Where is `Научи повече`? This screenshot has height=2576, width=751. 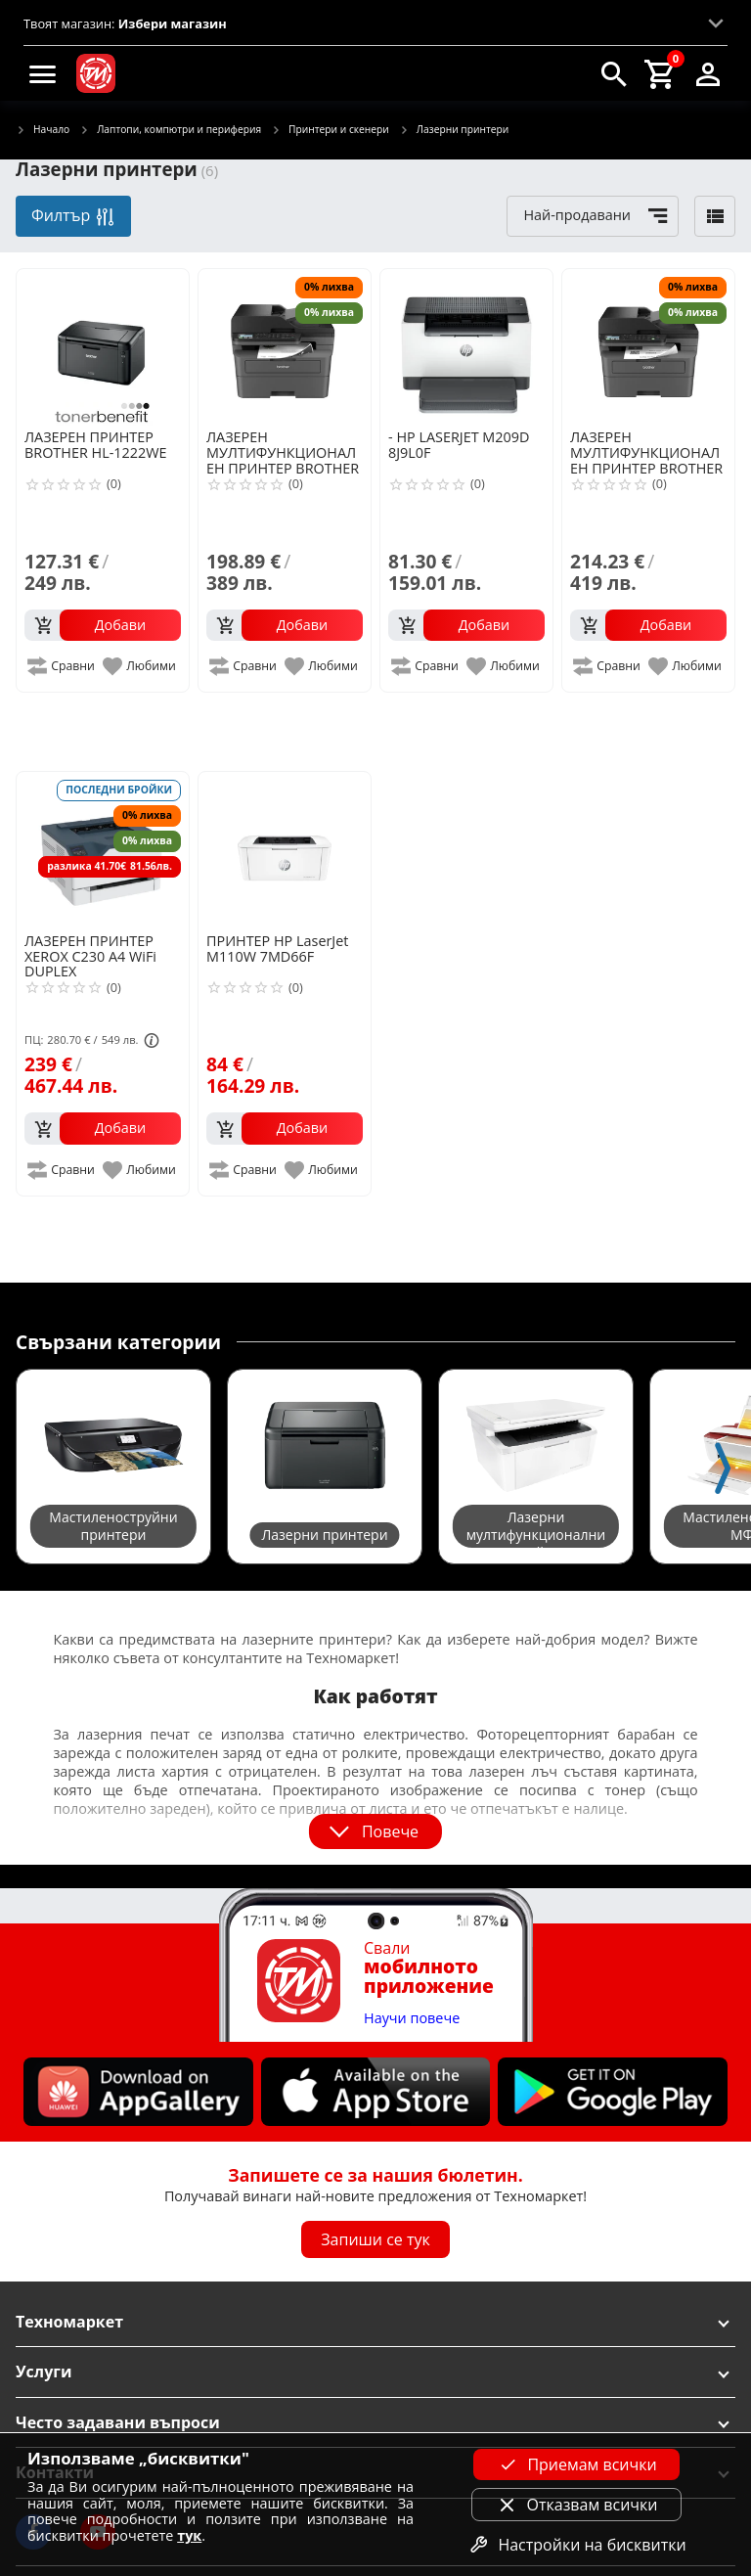
Научи повече is located at coordinates (412, 2019).